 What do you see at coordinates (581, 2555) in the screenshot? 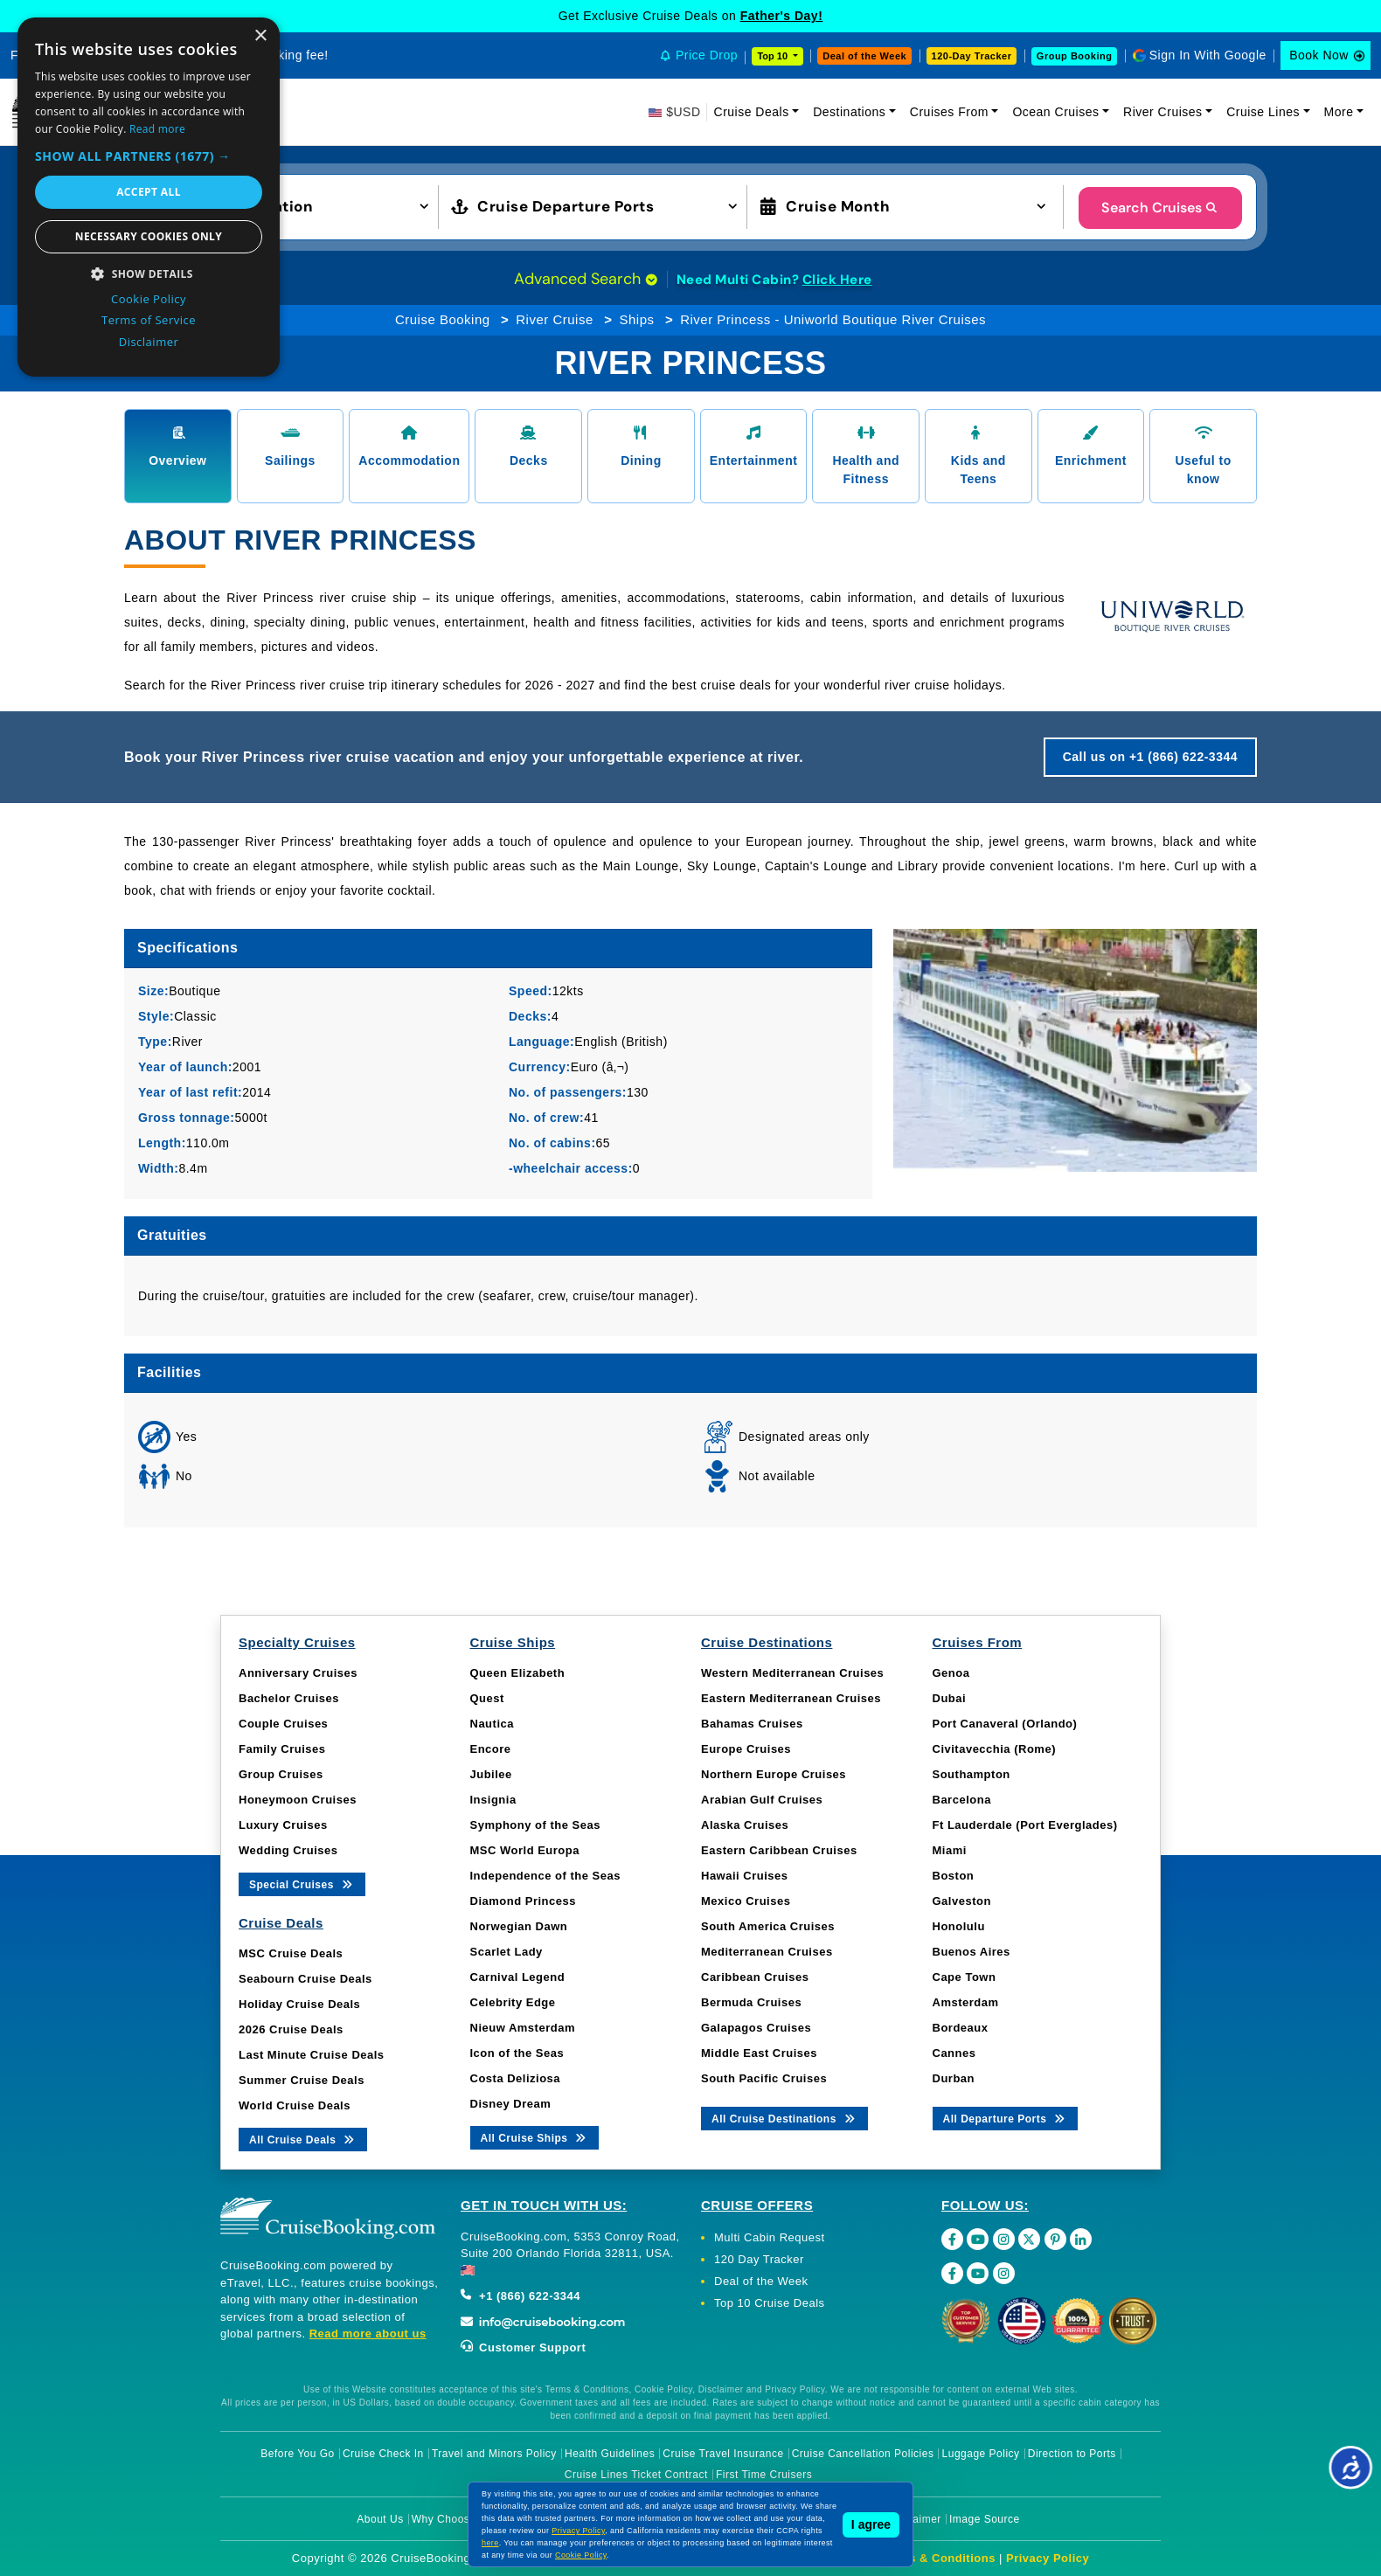
I see `Cookie Policy` at bounding box center [581, 2555].